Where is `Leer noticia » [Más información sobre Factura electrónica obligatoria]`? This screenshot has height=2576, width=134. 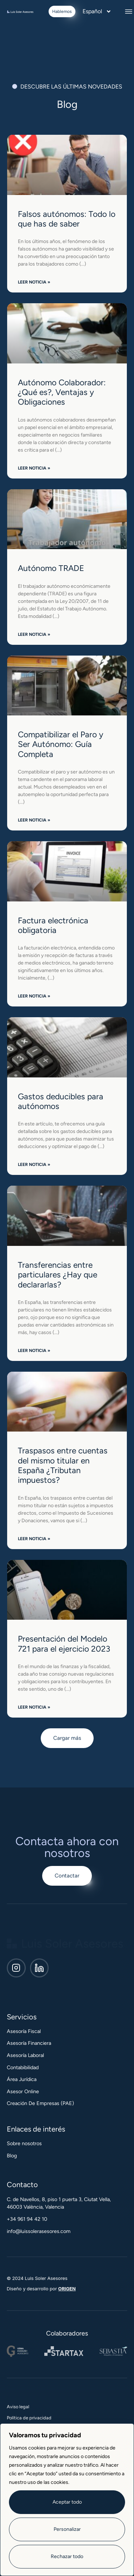 Leer noticia » [Más información sobre Factura electrónica obligatoria] is located at coordinates (34, 996).